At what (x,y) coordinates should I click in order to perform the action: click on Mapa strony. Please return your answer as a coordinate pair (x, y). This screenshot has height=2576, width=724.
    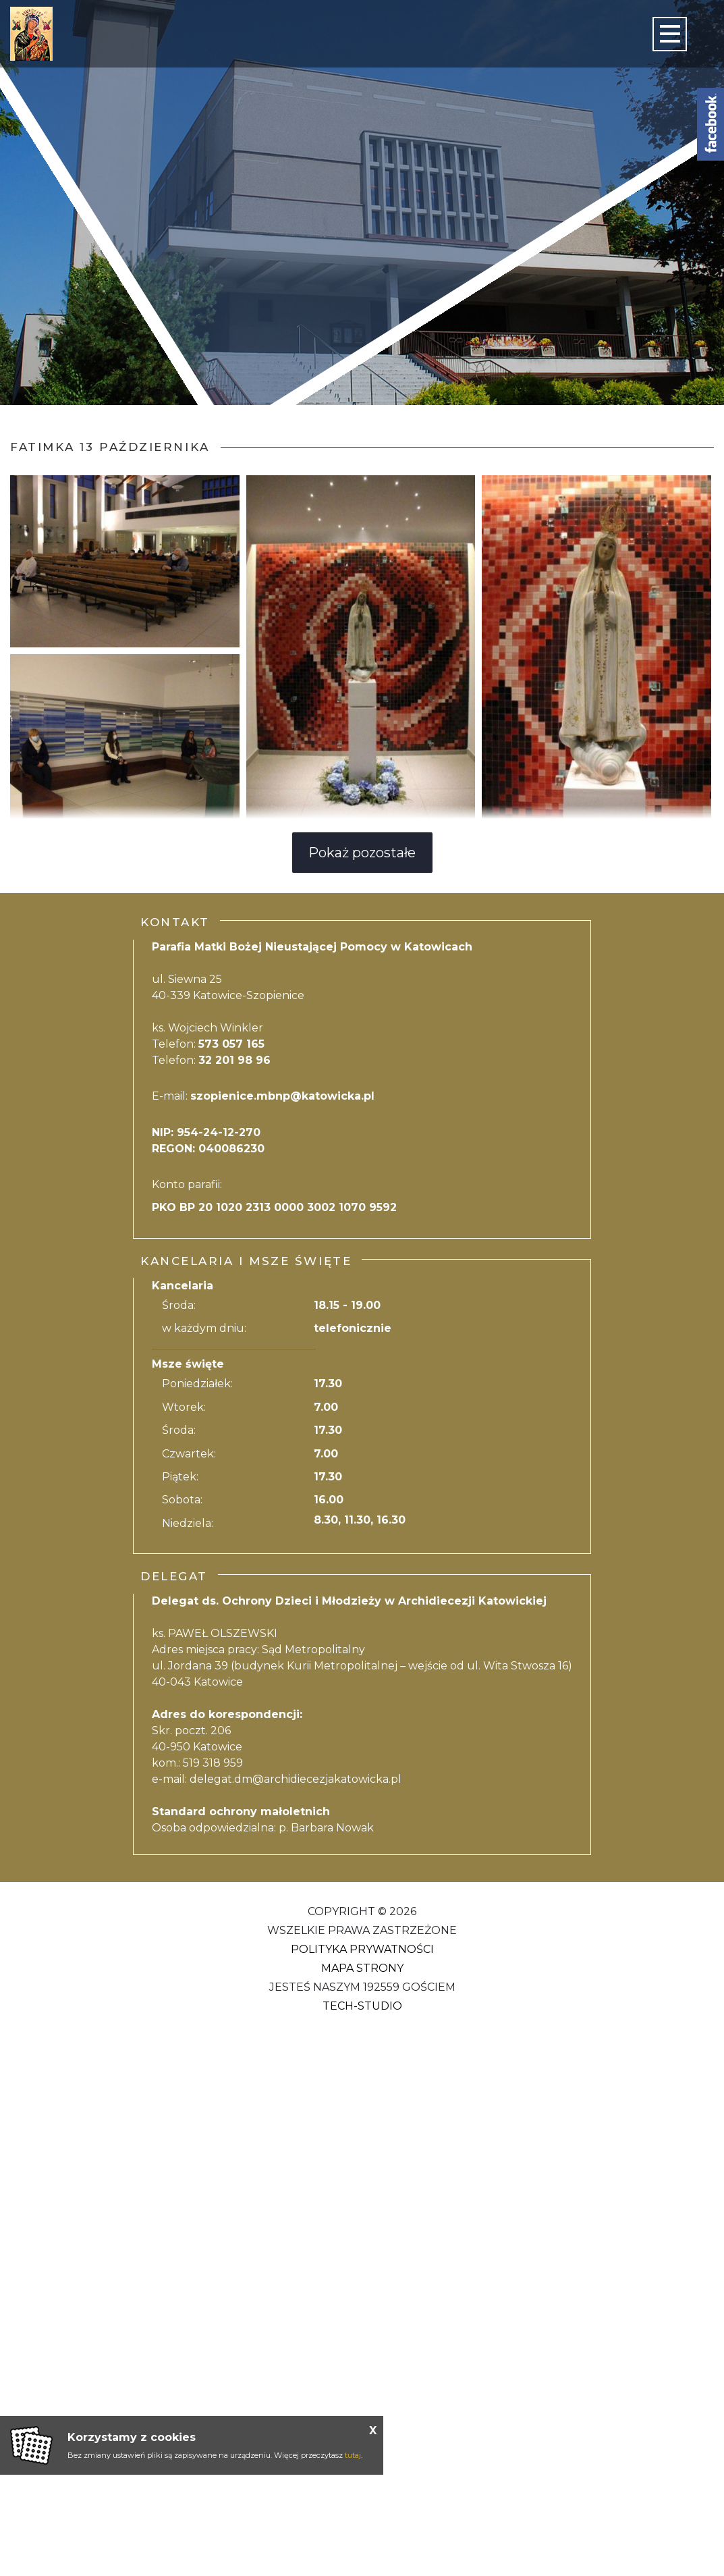
    Looking at the image, I should click on (362, 1968).